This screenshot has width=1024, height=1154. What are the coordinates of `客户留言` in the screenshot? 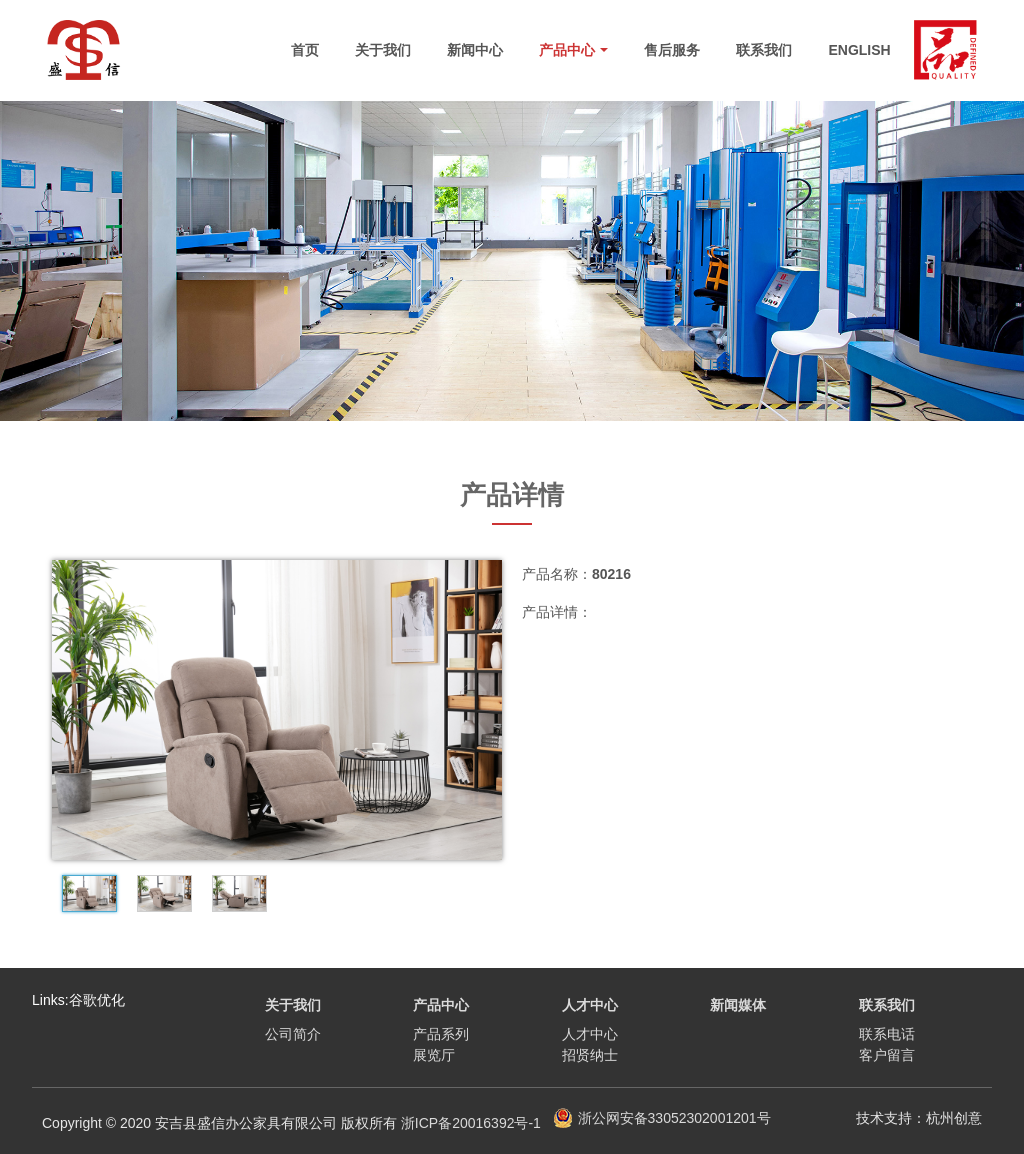 It's located at (887, 1055).